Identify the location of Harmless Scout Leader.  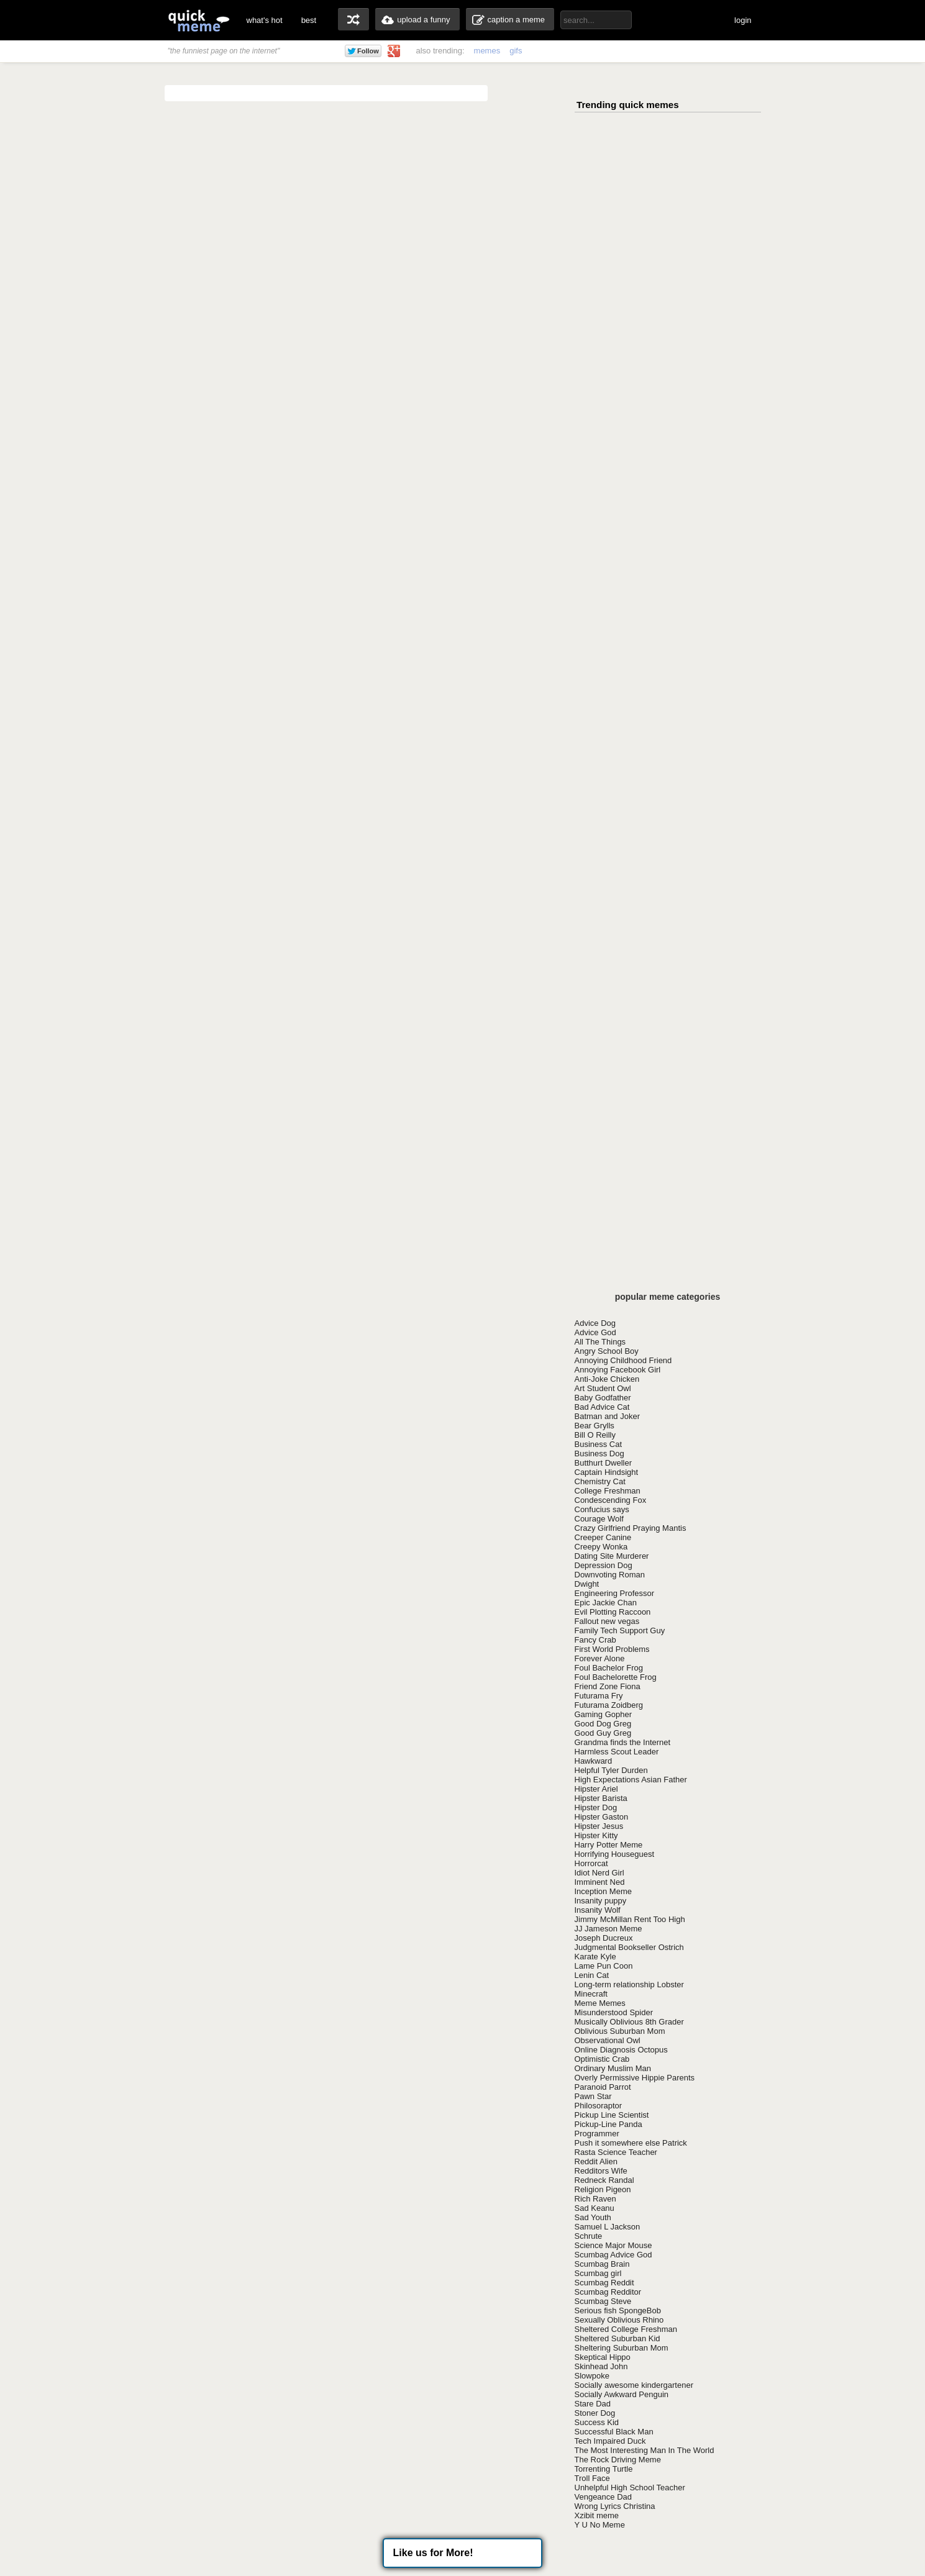
(617, 1751).